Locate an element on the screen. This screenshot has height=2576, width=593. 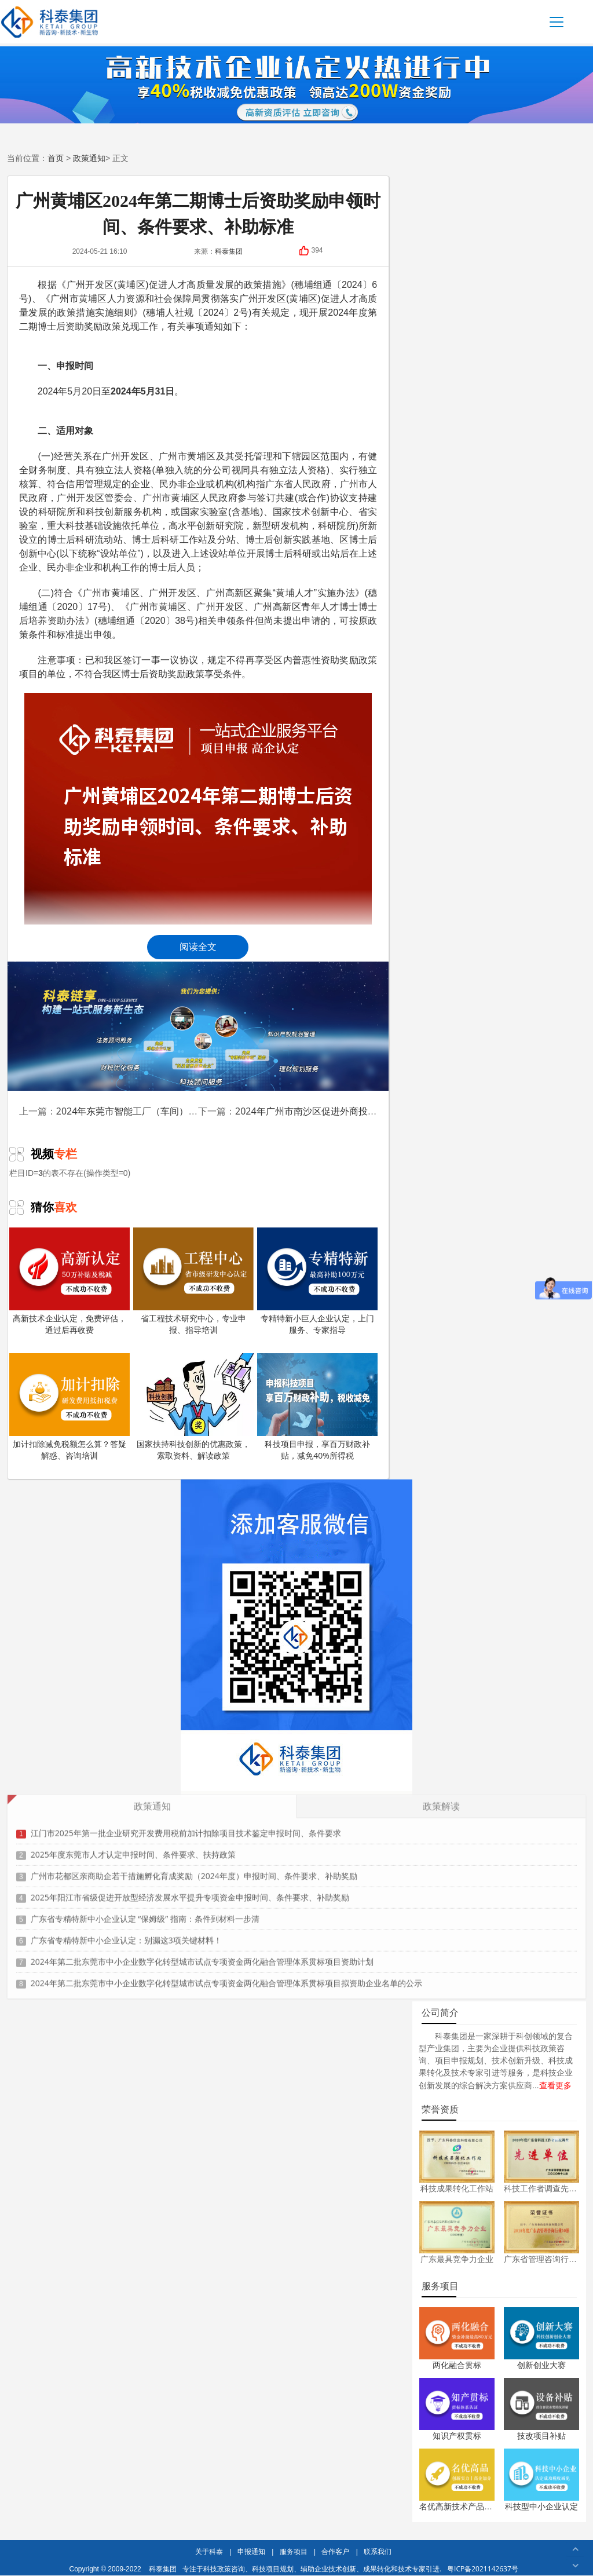
技改项目补贴 is located at coordinates (541, 2435).